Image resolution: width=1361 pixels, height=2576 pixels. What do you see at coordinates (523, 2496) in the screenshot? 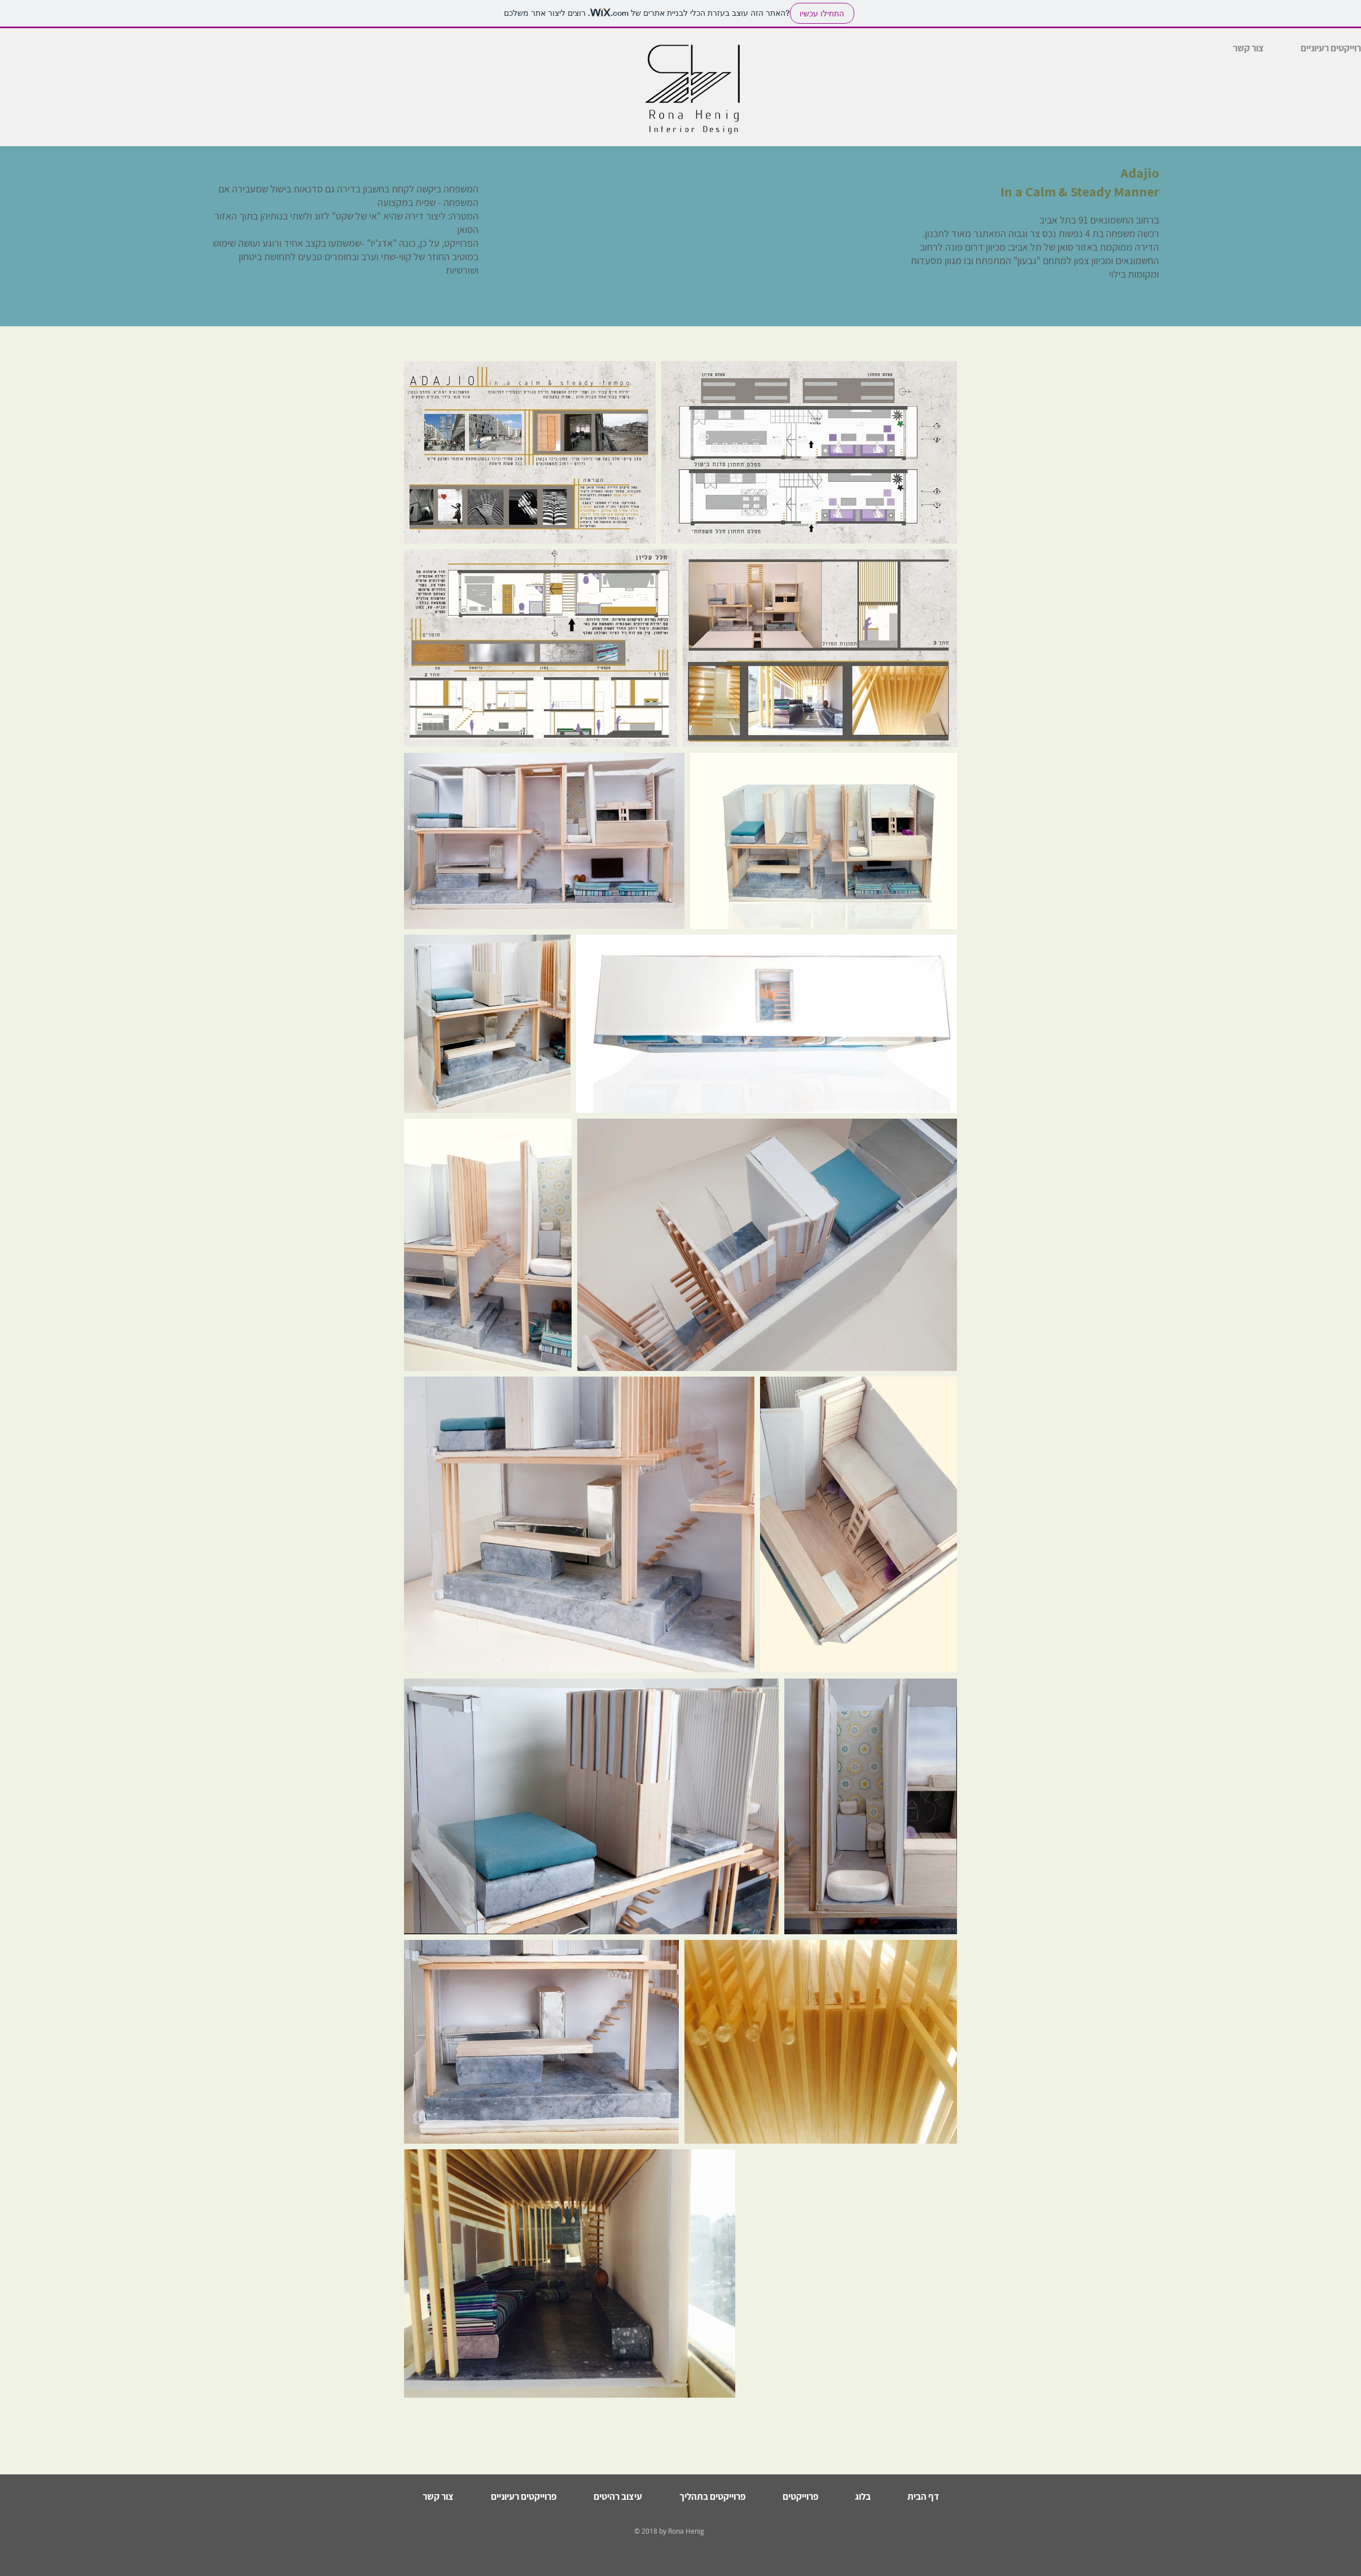
I see `[button]` at bounding box center [523, 2496].